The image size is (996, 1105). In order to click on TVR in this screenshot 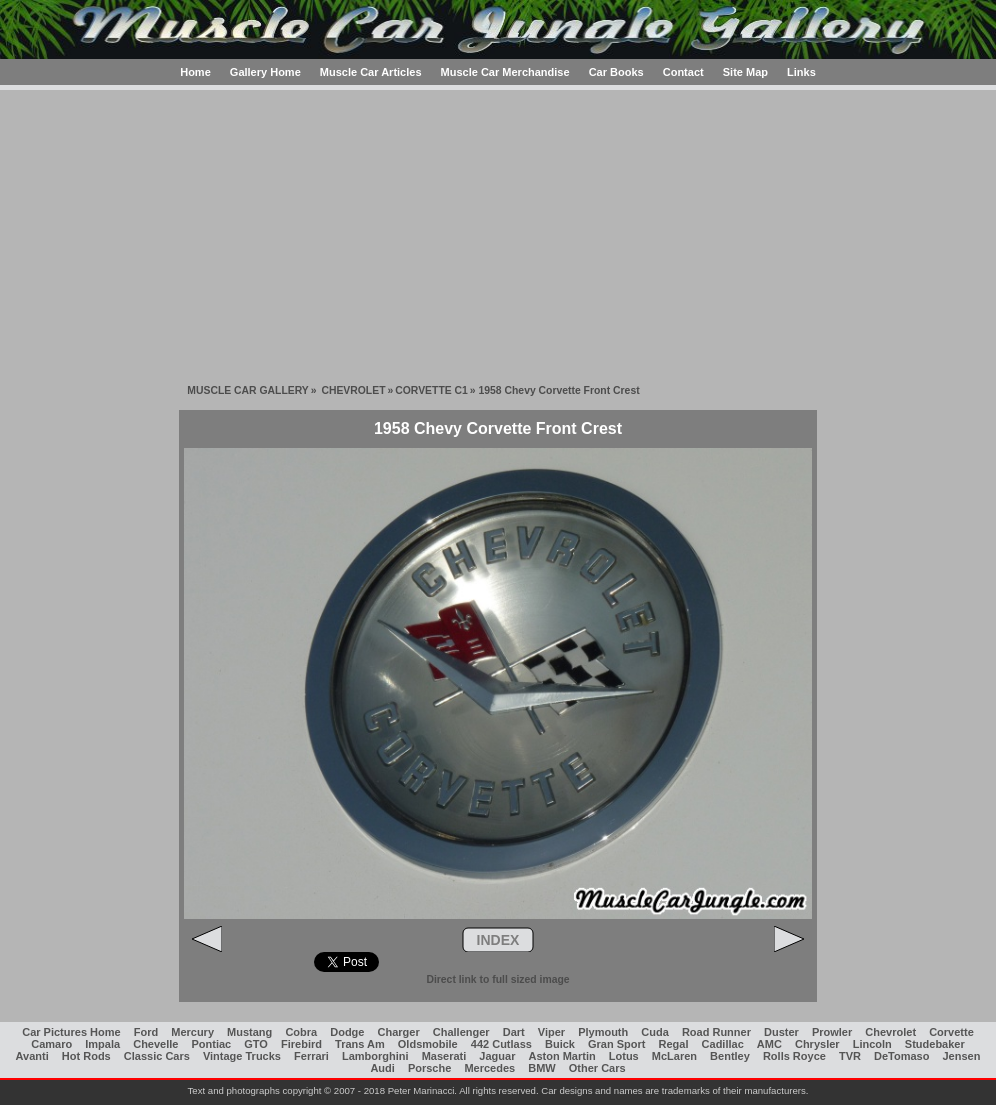, I will do `click(850, 1056)`.